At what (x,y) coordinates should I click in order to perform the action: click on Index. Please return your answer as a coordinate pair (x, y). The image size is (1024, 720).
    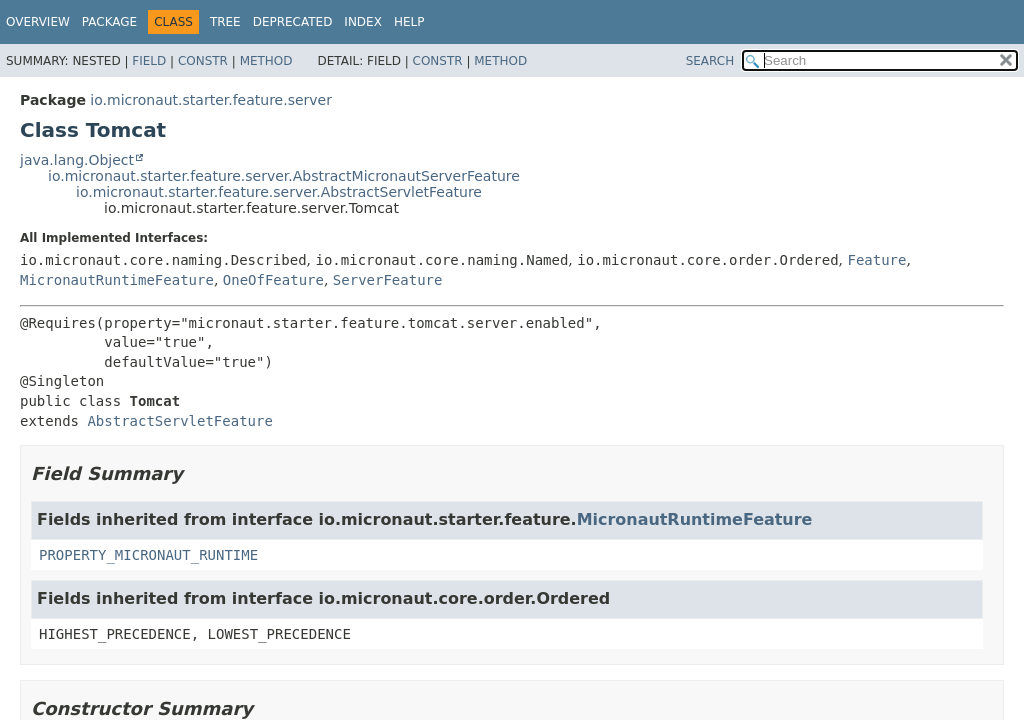
    Looking at the image, I should click on (363, 22).